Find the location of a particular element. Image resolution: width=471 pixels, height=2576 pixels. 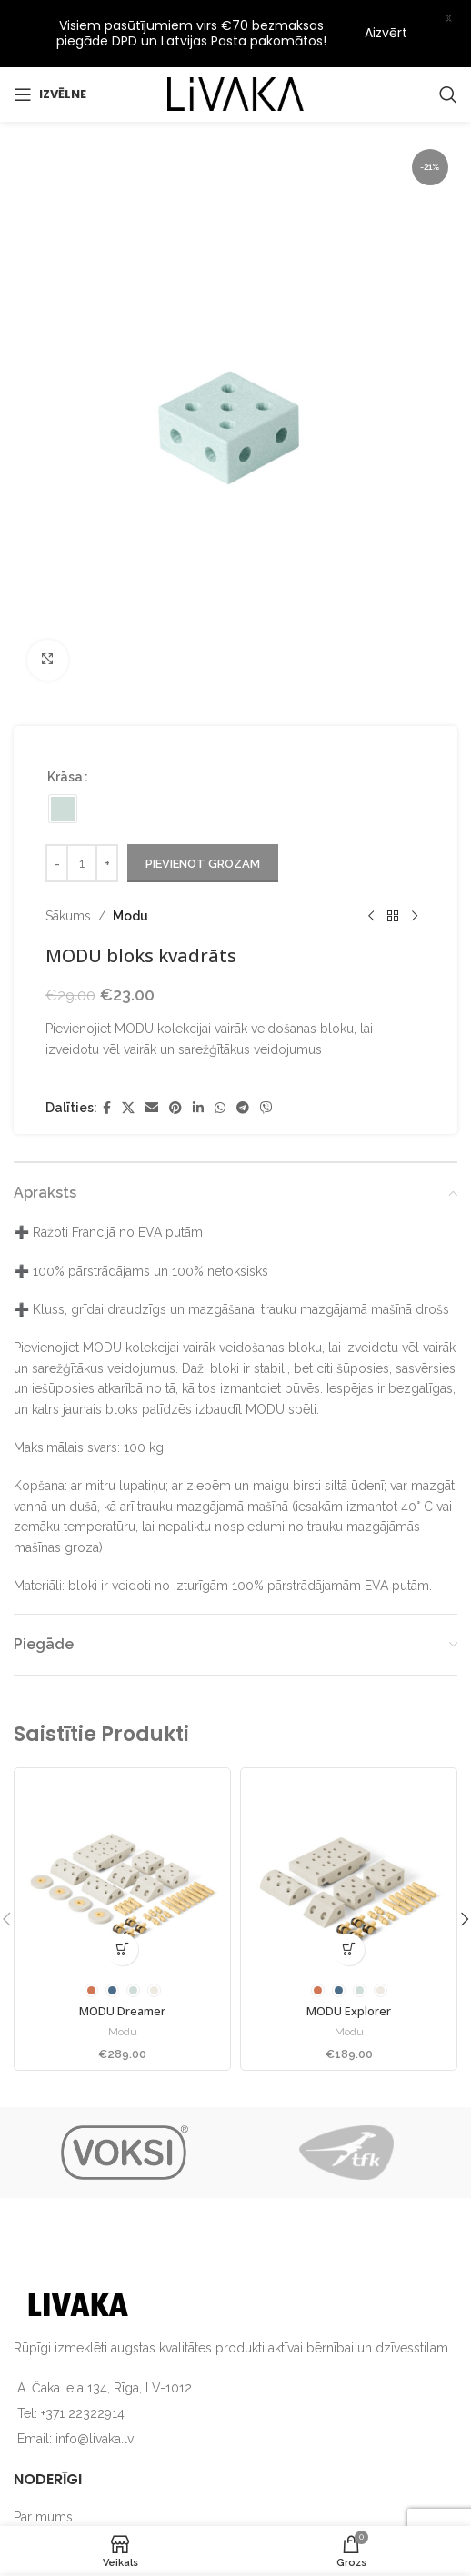

[radio] is located at coordinates (62, 767).